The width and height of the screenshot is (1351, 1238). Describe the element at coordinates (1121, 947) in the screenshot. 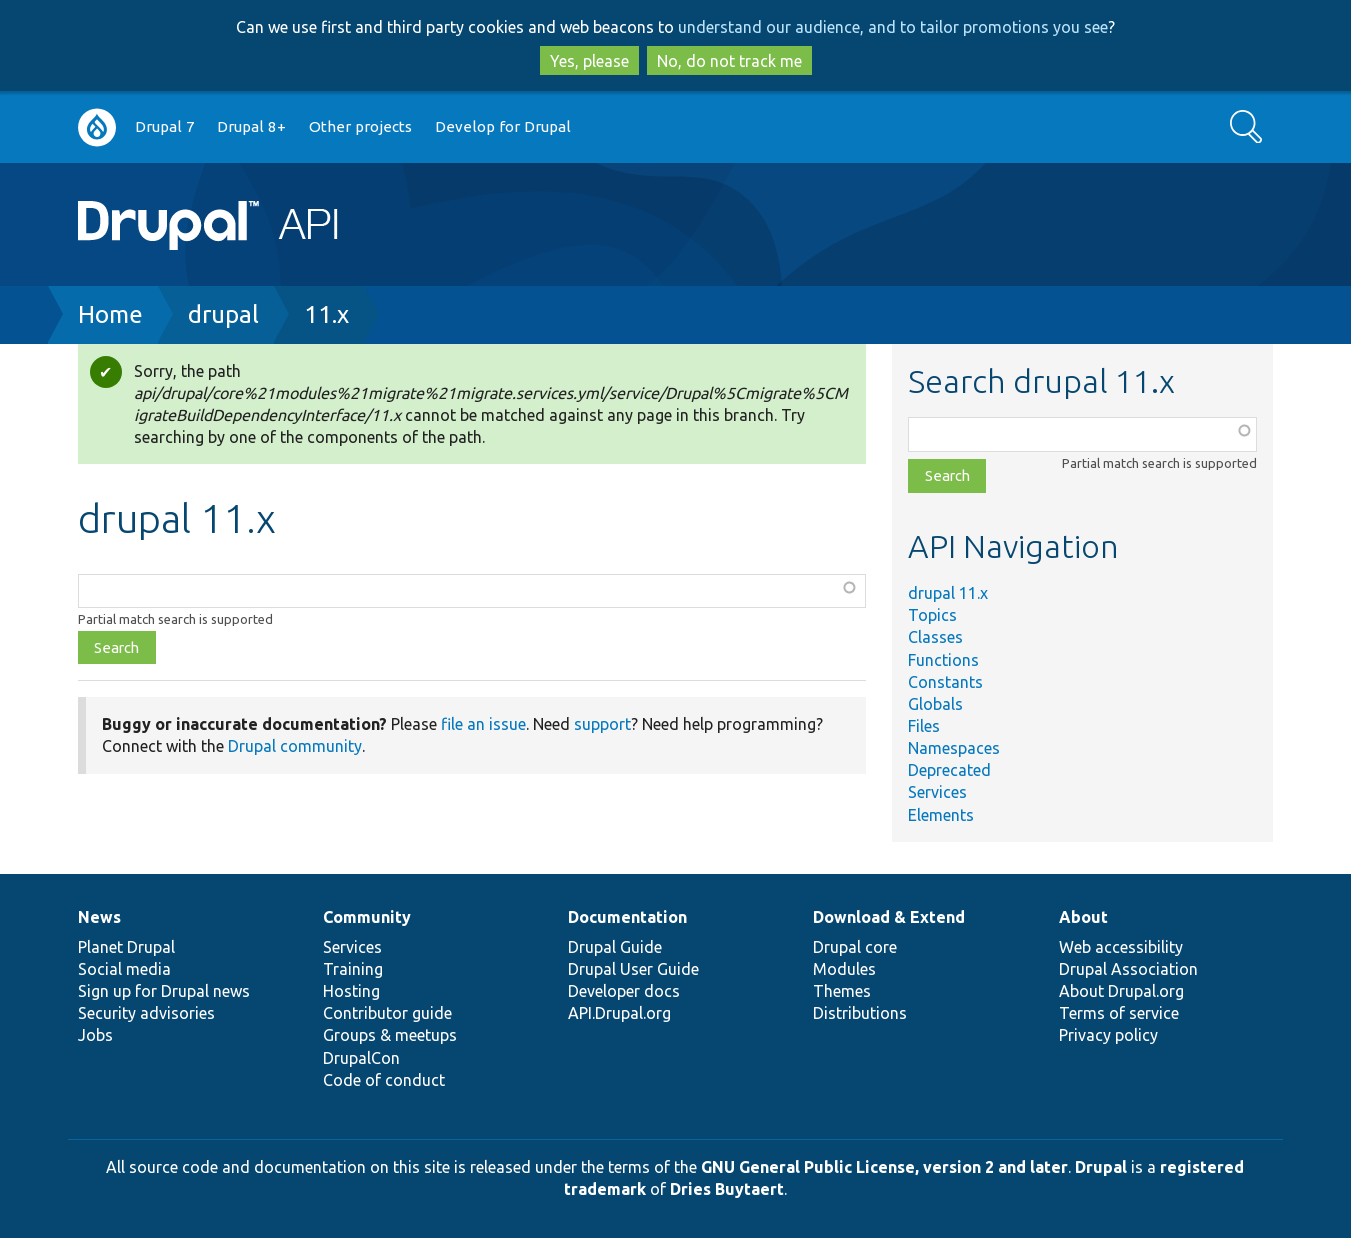

I see `Web accessibility` at that location.